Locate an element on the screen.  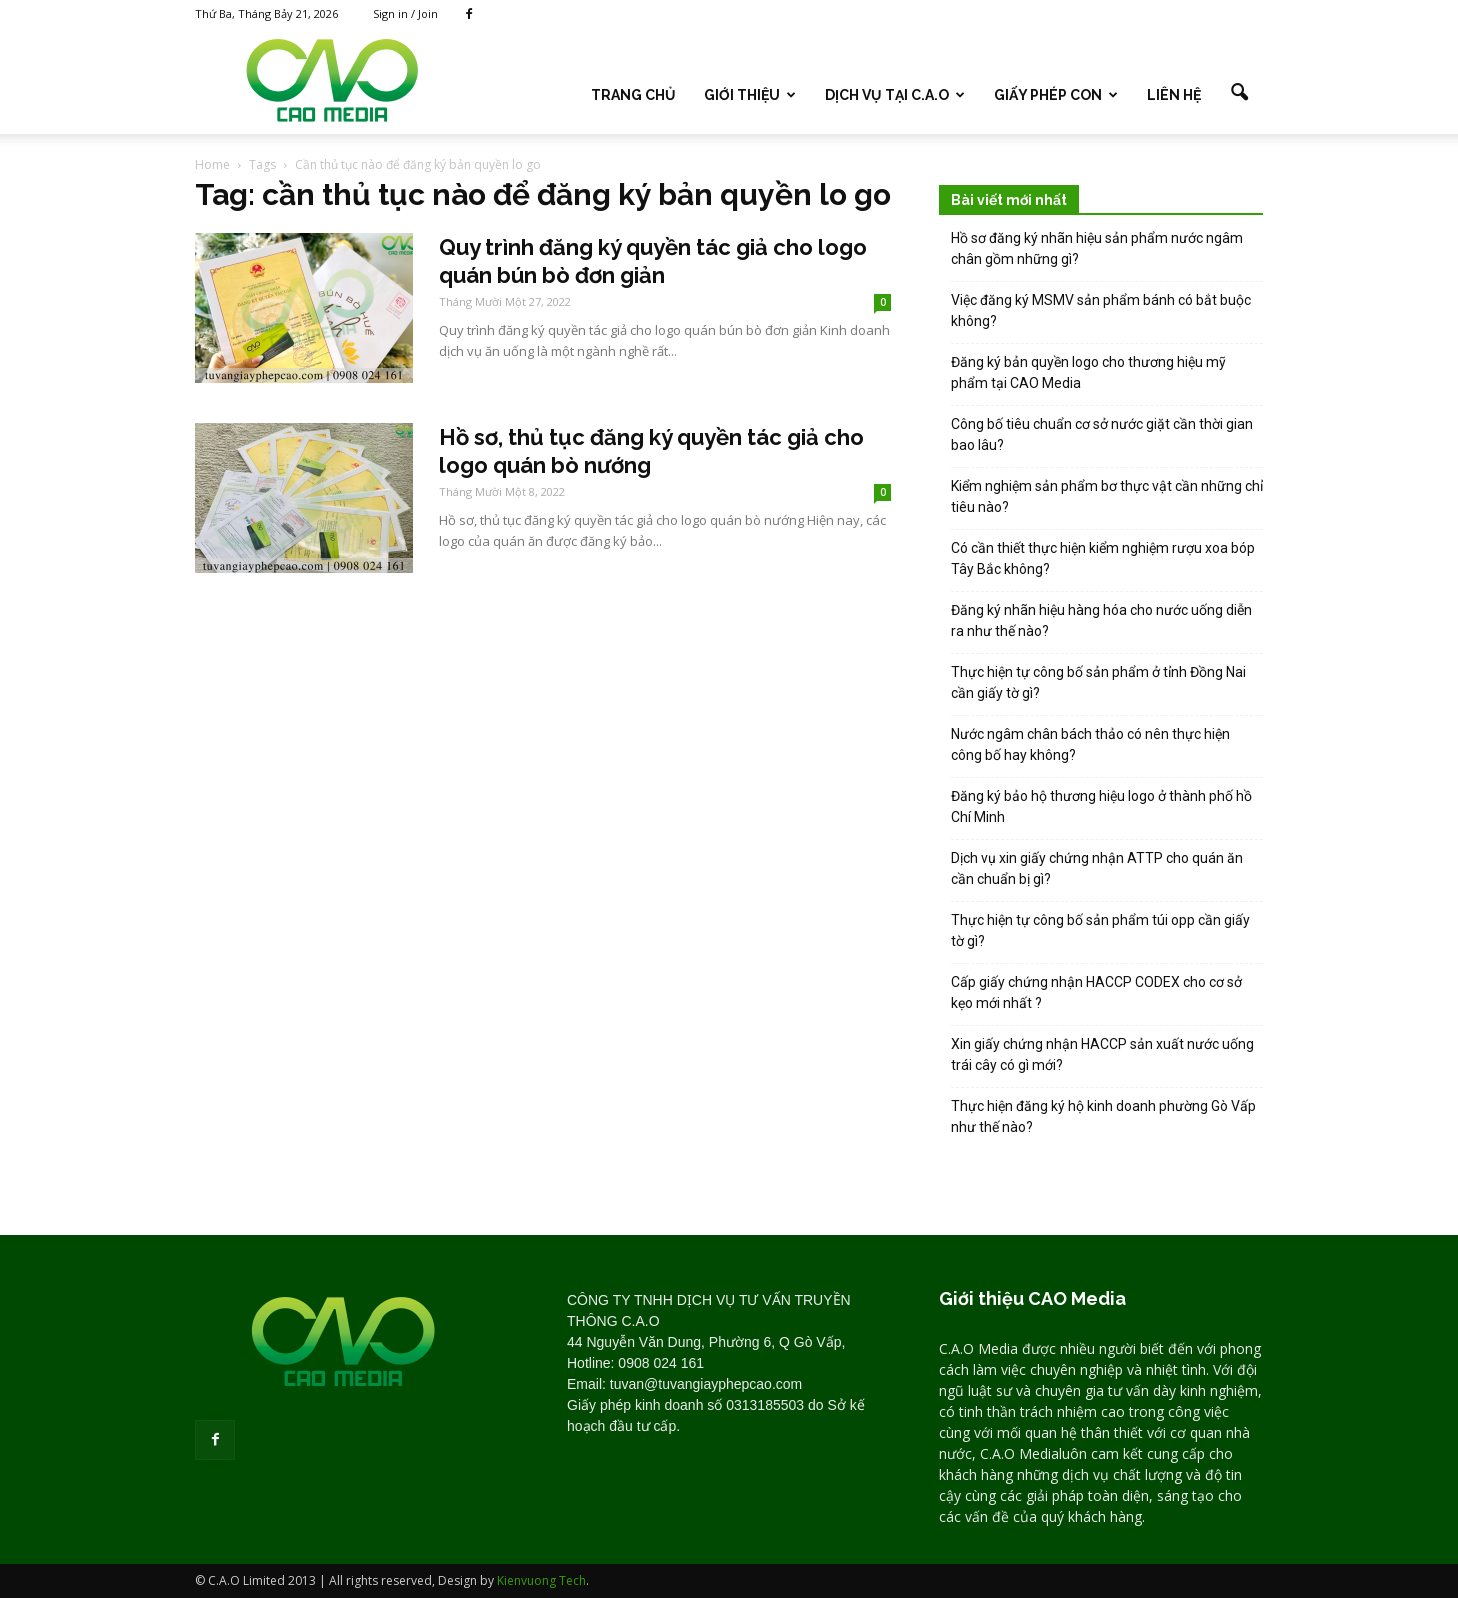
Nước ngâm chân bách thảo có nên thực hiện công bố hay không? is located at coordinates (1090, 744).